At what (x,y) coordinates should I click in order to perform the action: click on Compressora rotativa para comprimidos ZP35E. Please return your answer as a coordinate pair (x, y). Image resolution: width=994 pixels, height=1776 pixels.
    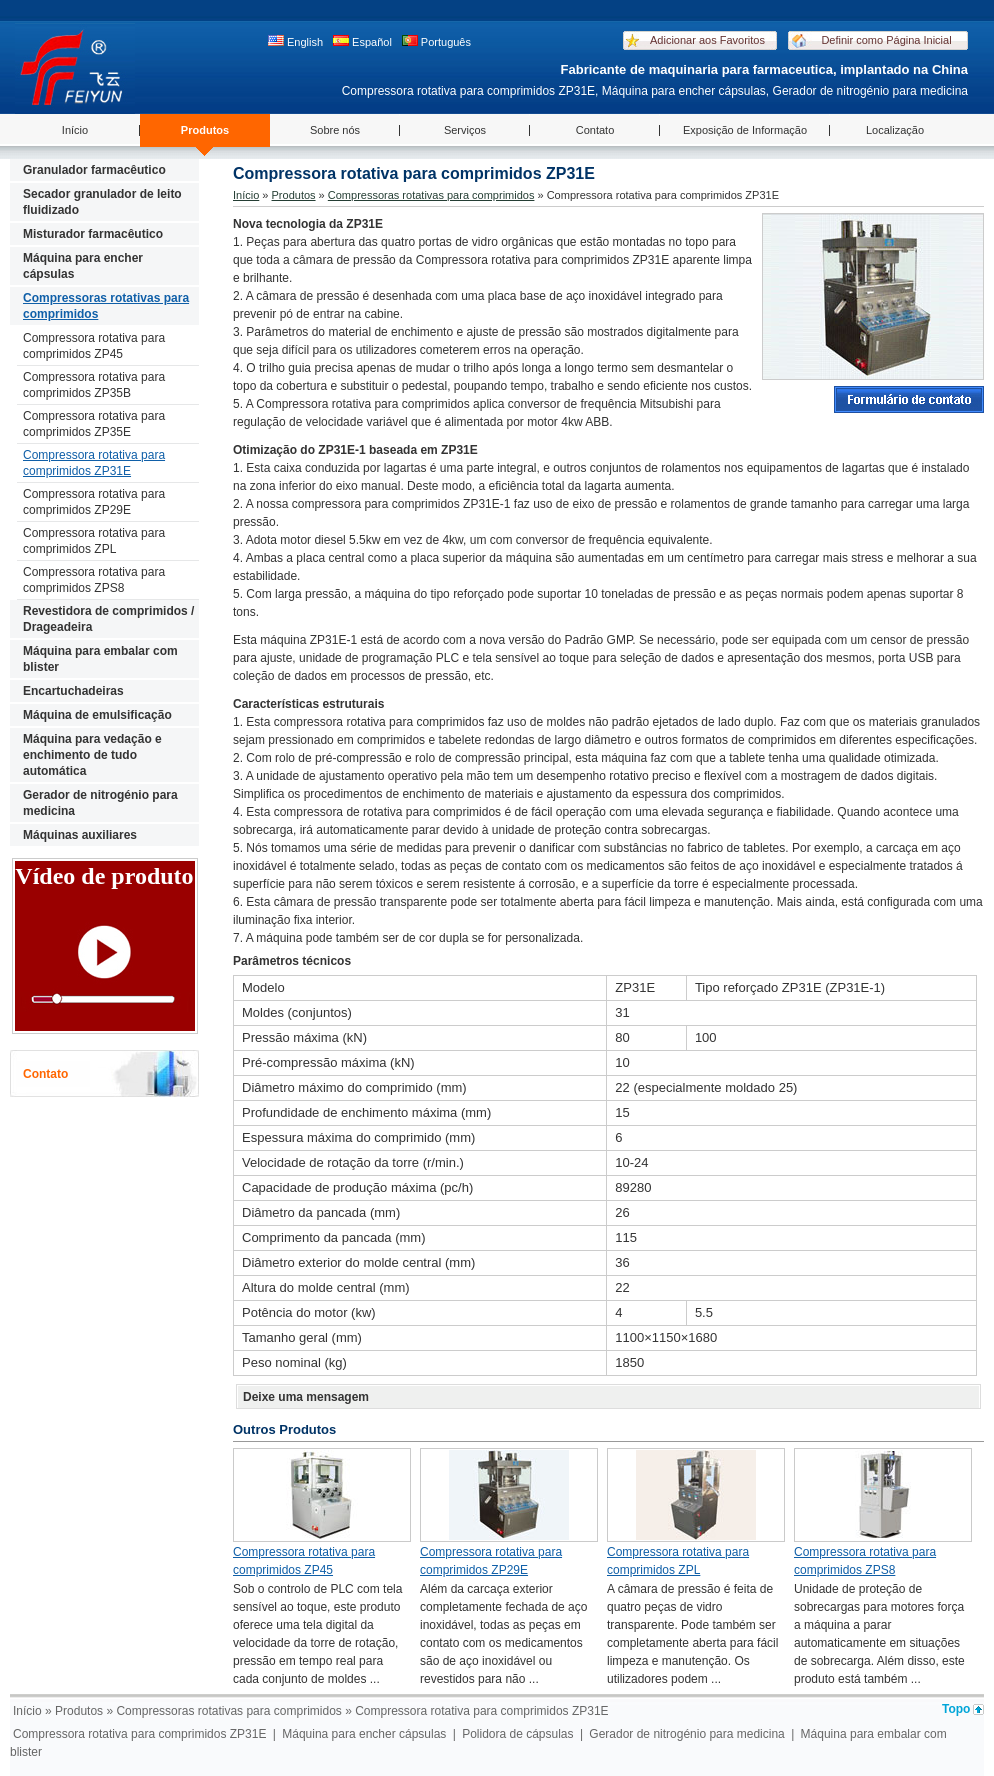
    Looking at the image, I should click on (94, 424).